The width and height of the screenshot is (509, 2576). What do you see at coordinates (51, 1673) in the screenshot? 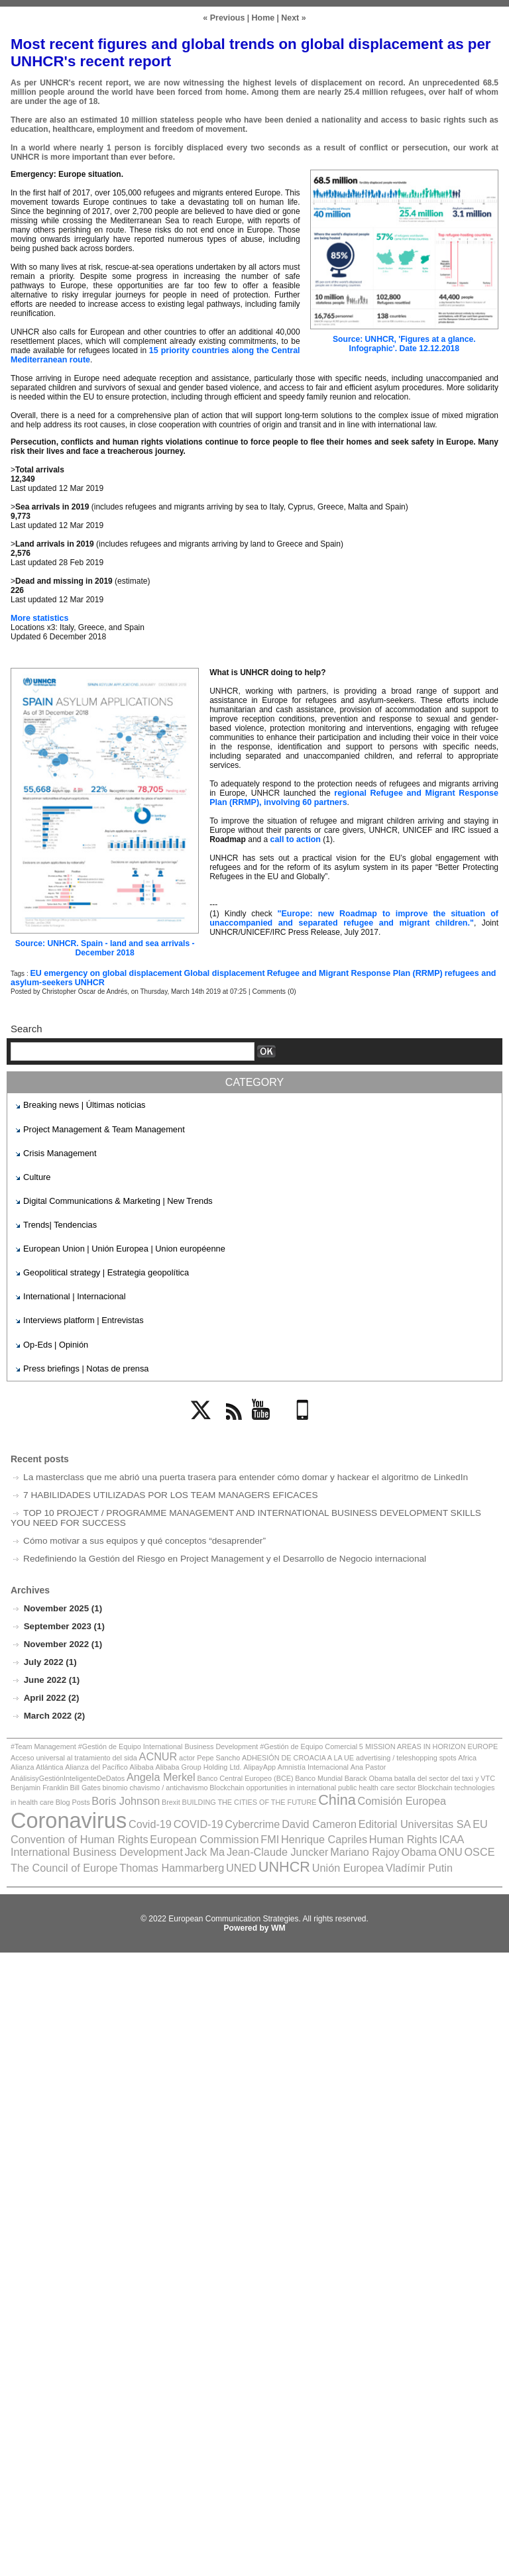
I see `June 2022 (1)` at bounding box center [51, 1673].